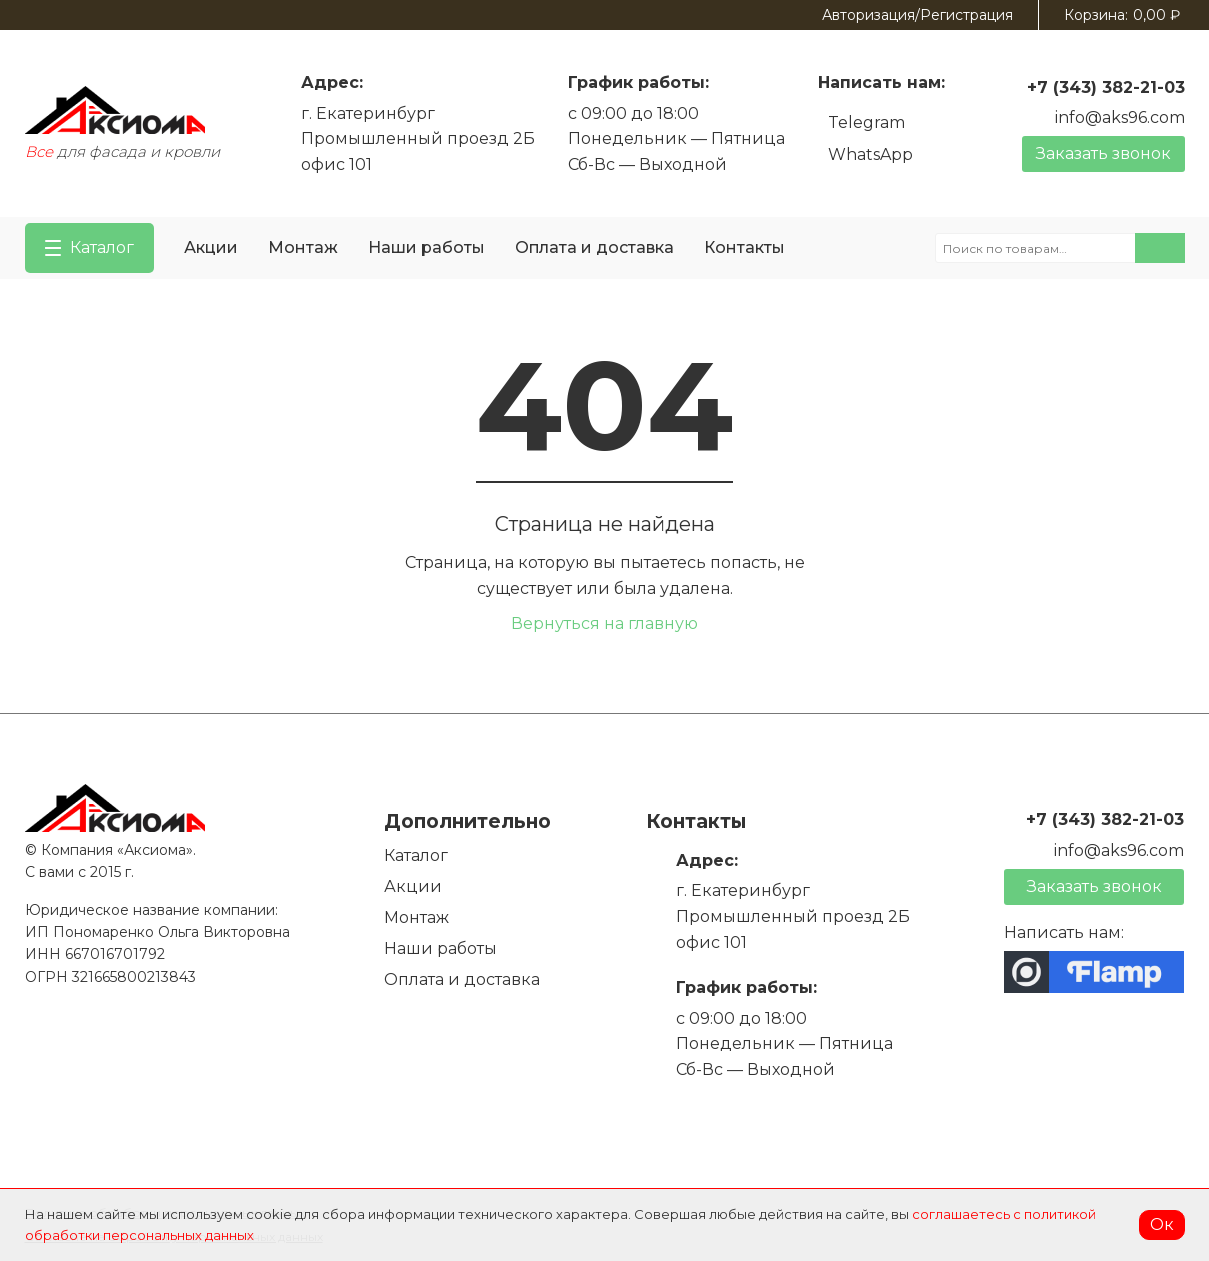 The image size is (1209, 1261). What do you see at coordinates (866, 122) in the screenshot?
I see `Telegram` at bounding box center [866, 122].